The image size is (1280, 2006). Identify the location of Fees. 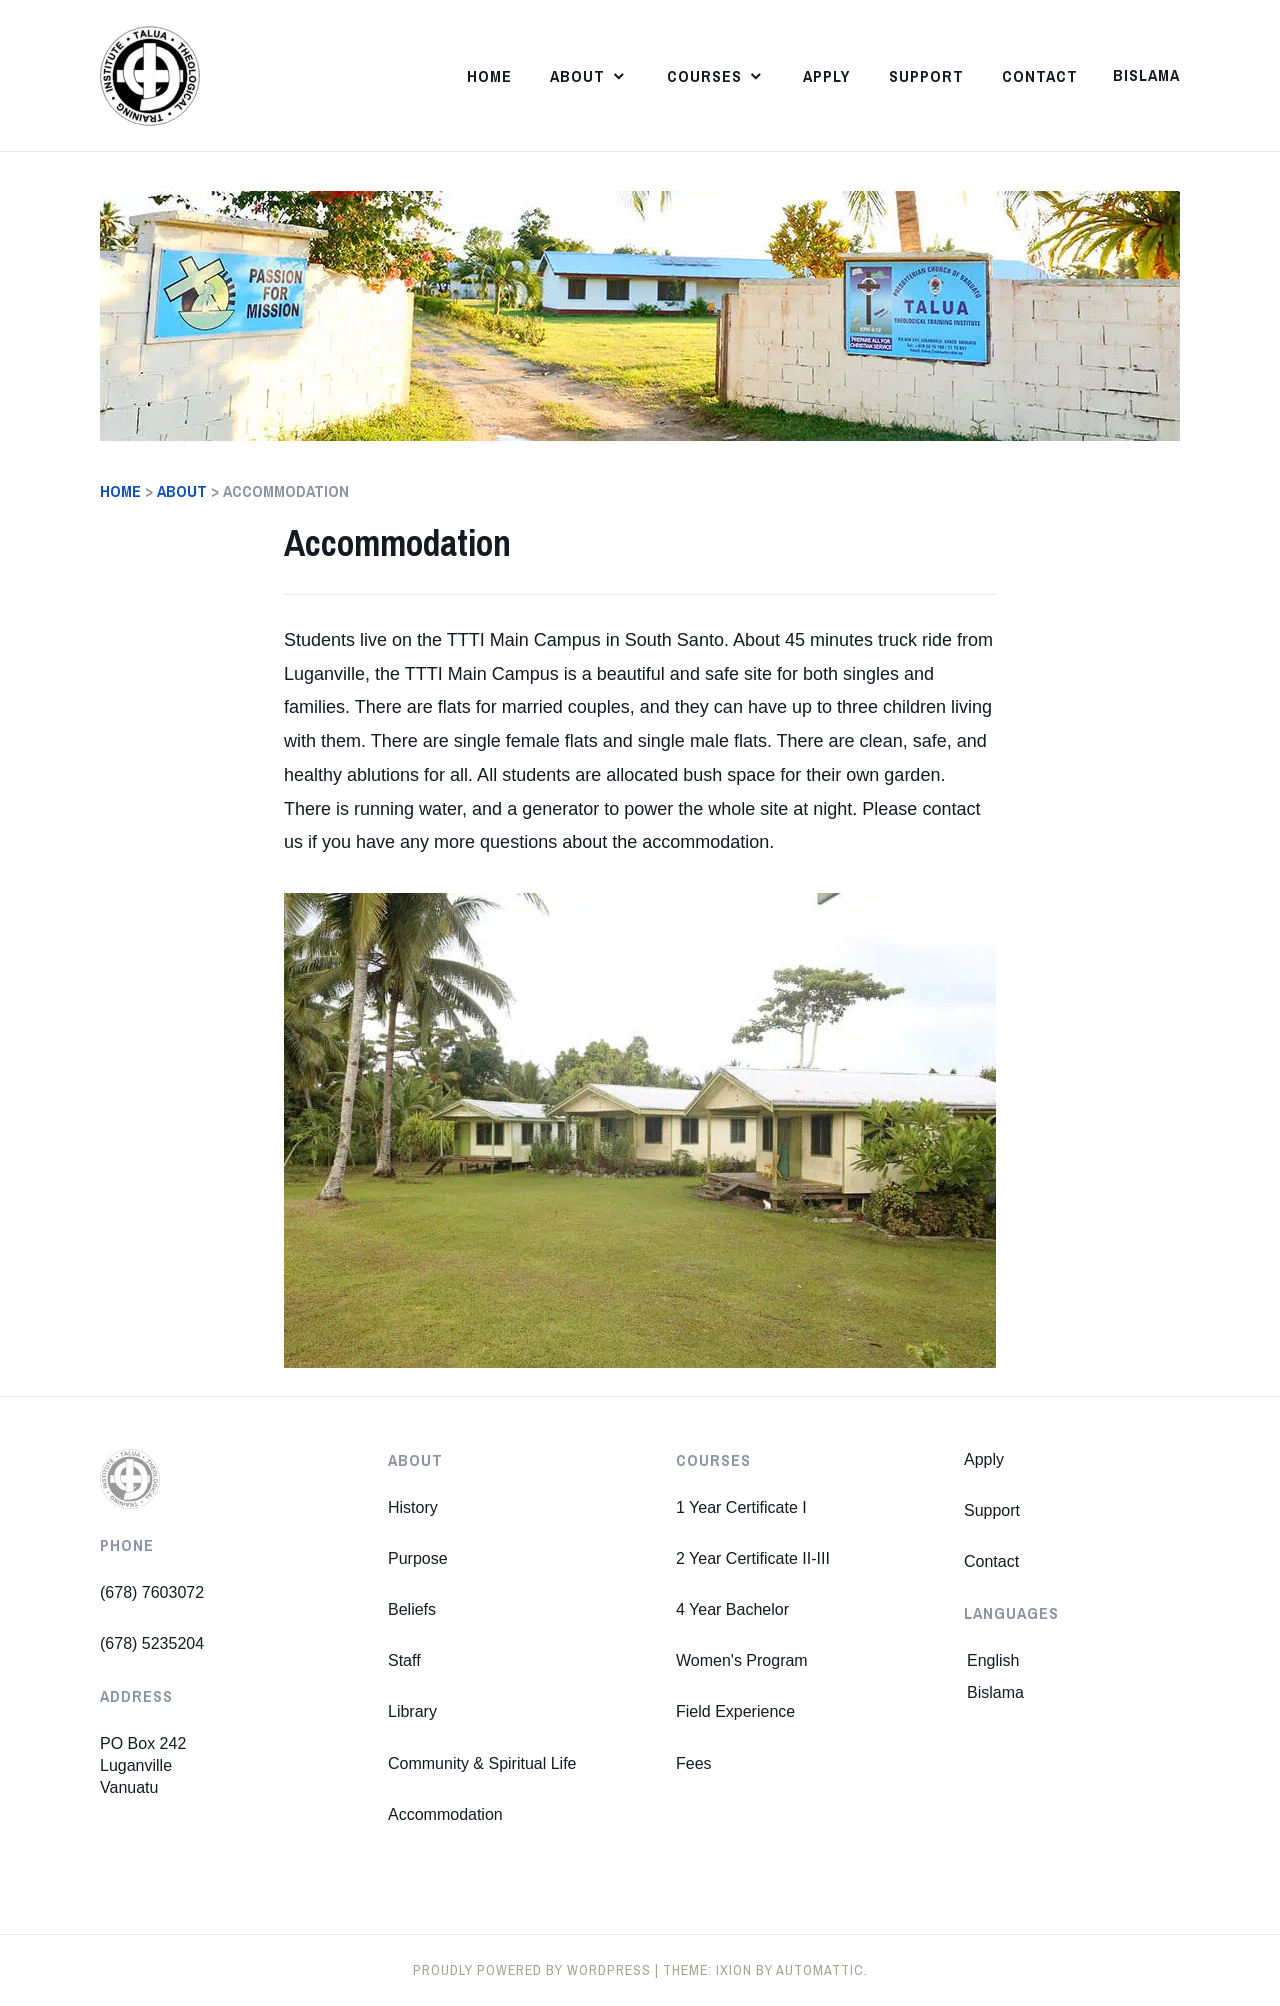
(694, 1763).